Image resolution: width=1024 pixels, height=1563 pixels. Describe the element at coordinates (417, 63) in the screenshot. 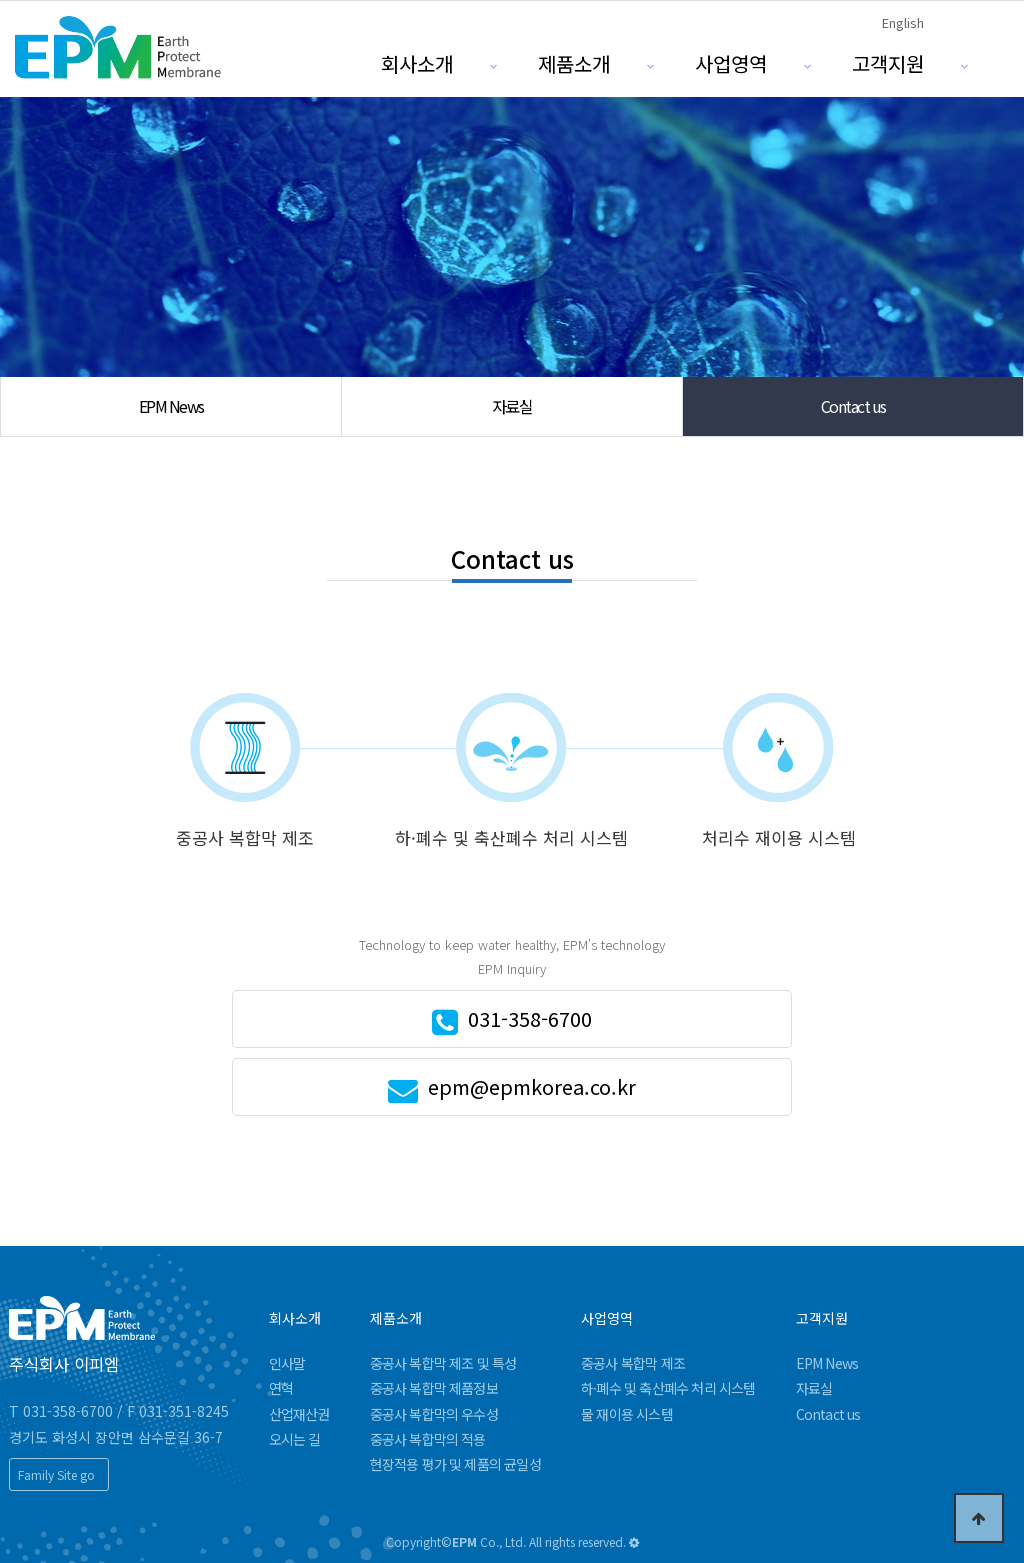

I see `회사소개` at that location.